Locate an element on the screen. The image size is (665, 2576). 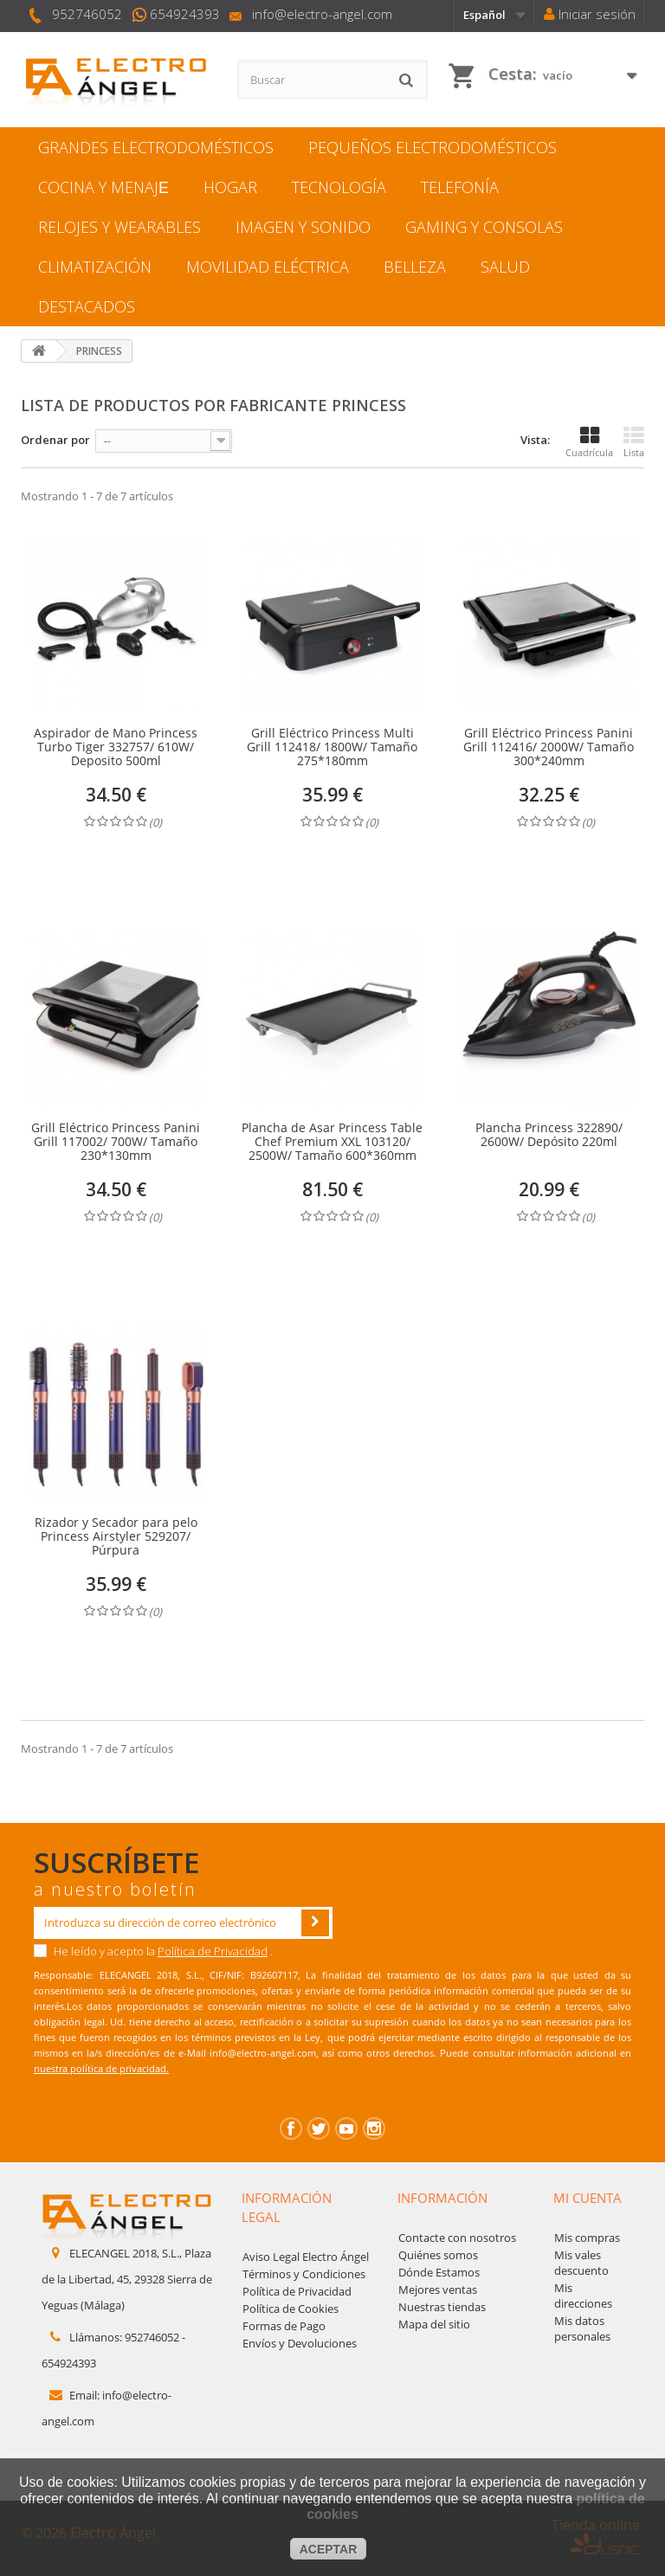
654924393 is located at coordinates (185, 14).